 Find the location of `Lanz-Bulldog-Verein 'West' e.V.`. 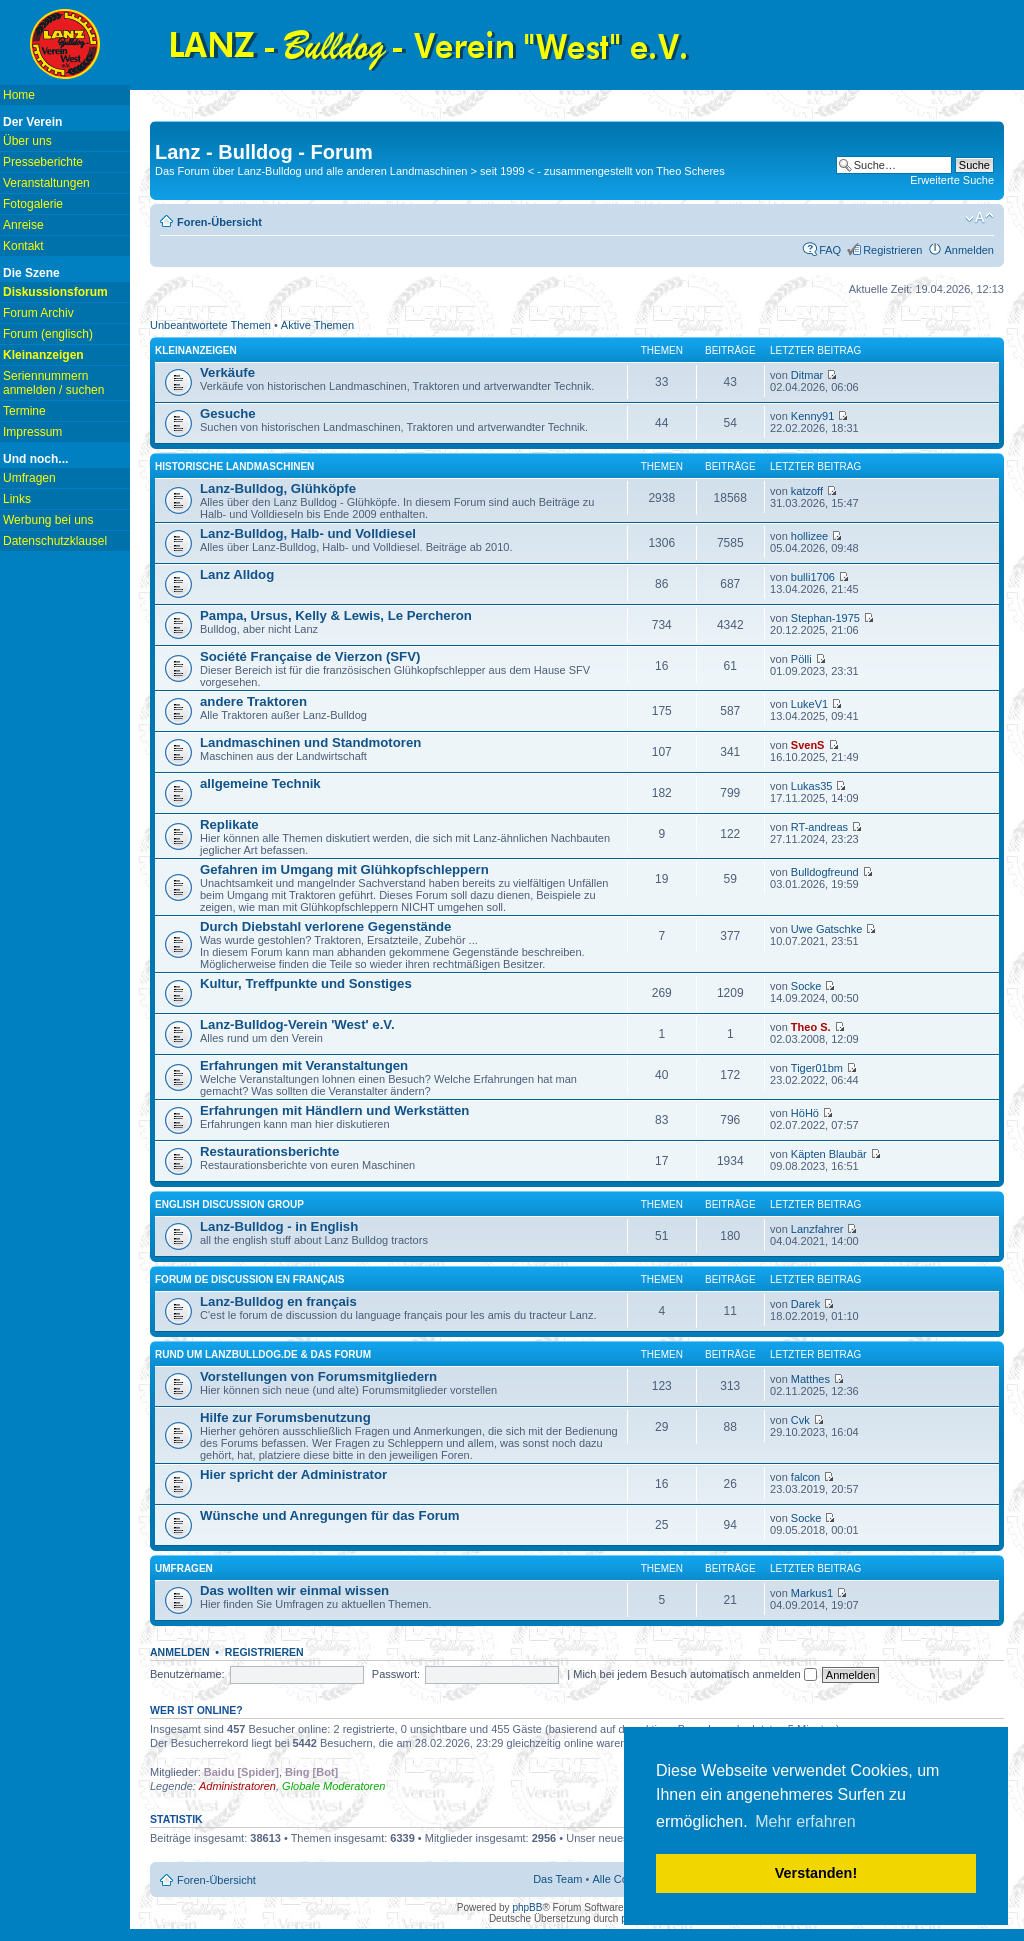

Lanz-Bulldog-Verein 'West' e.V. is located at coordinates (297, 1024).